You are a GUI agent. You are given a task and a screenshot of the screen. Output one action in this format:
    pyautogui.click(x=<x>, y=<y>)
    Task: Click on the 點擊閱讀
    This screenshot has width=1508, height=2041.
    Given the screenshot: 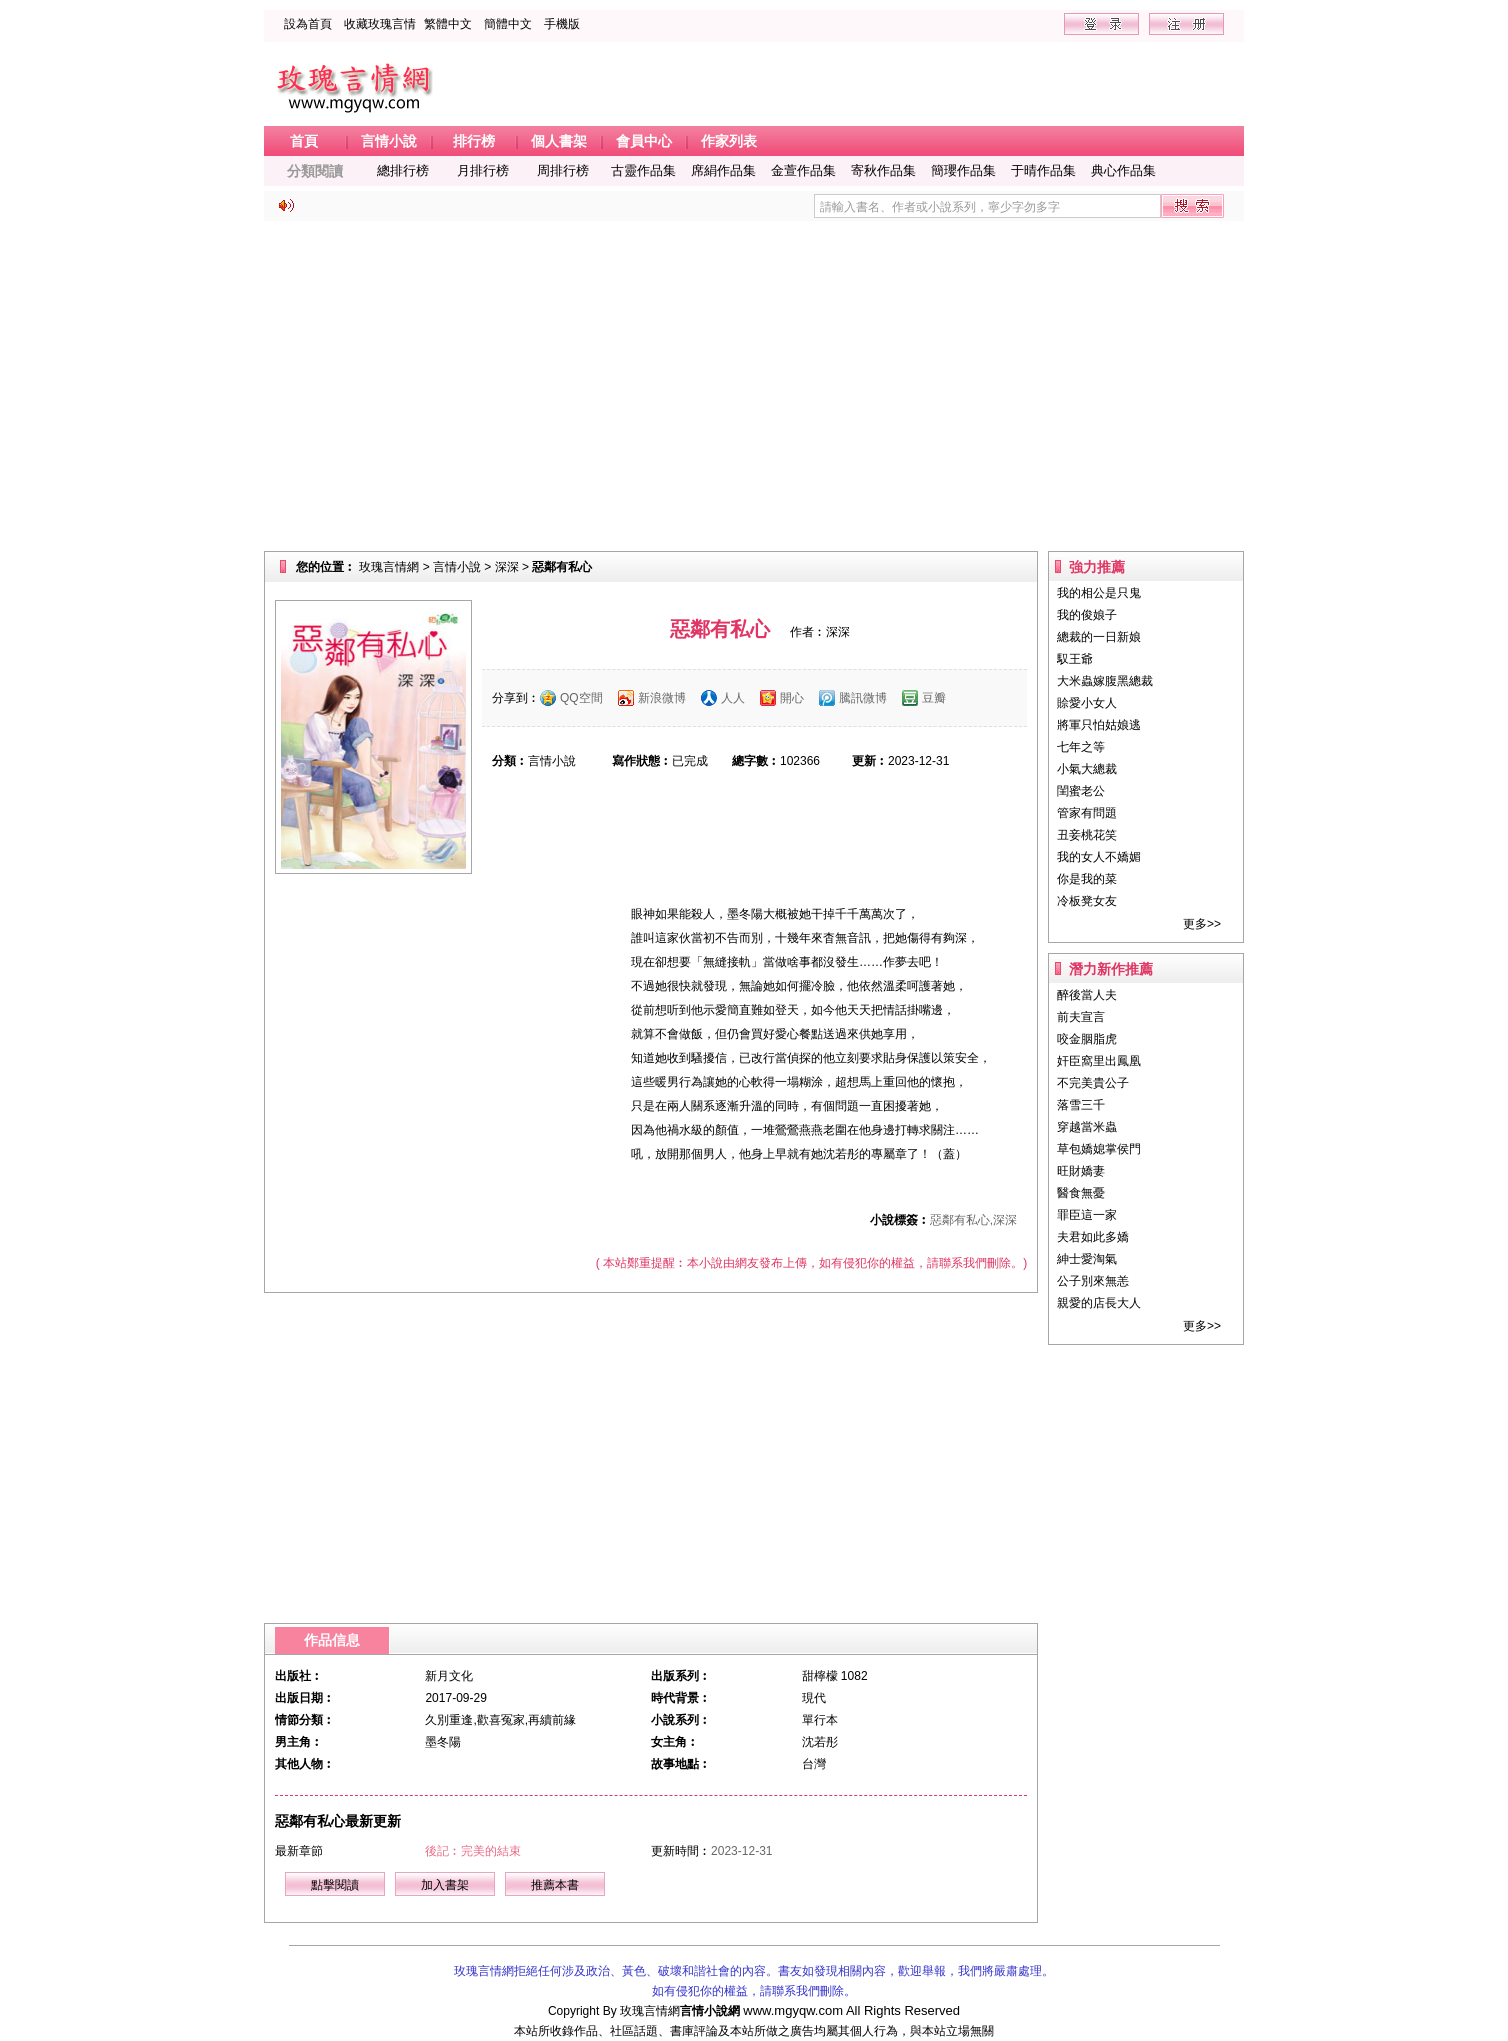 What is the action you would take?
    pyautogui.click(x=335, y=1885)
    